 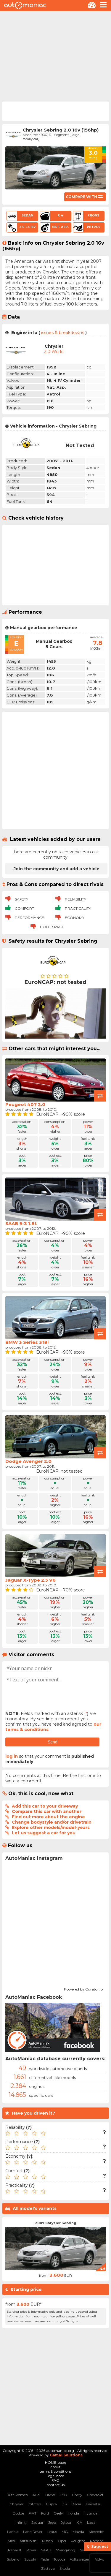 I want to click on Lancia, so click(x=12, y=2531).